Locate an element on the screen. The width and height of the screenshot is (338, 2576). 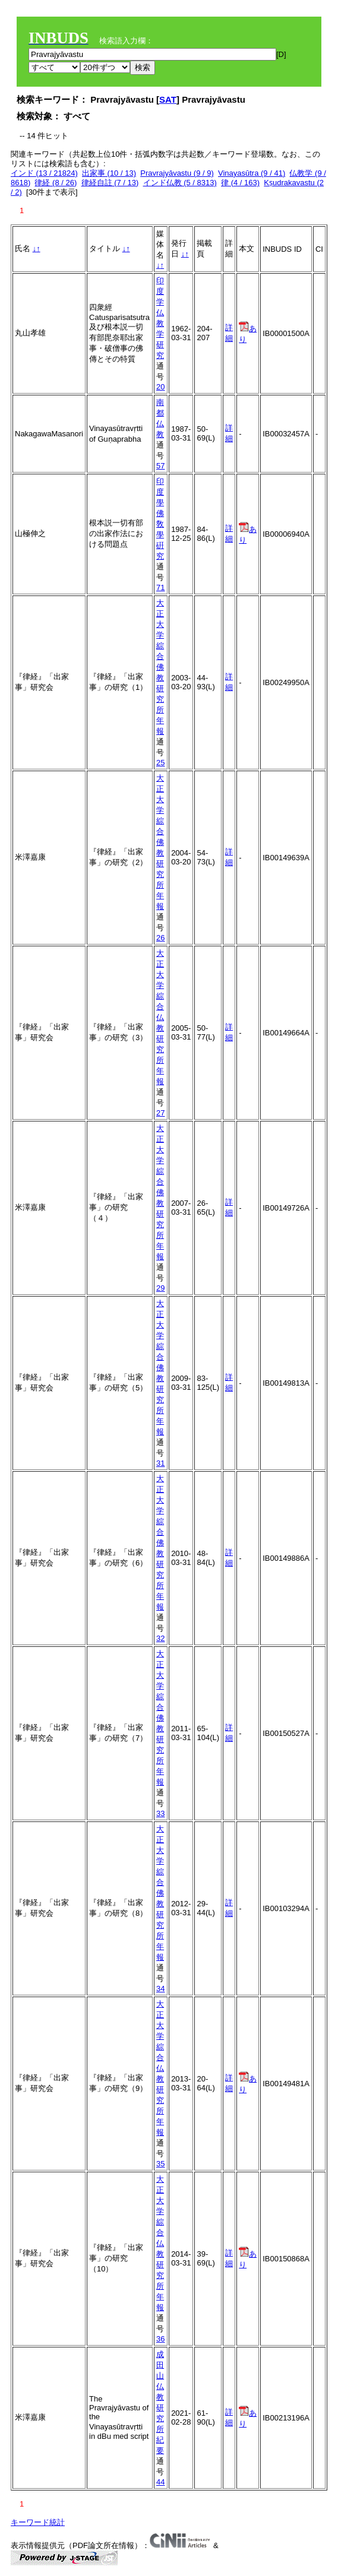
36 is located at coordinates (160, 2338).